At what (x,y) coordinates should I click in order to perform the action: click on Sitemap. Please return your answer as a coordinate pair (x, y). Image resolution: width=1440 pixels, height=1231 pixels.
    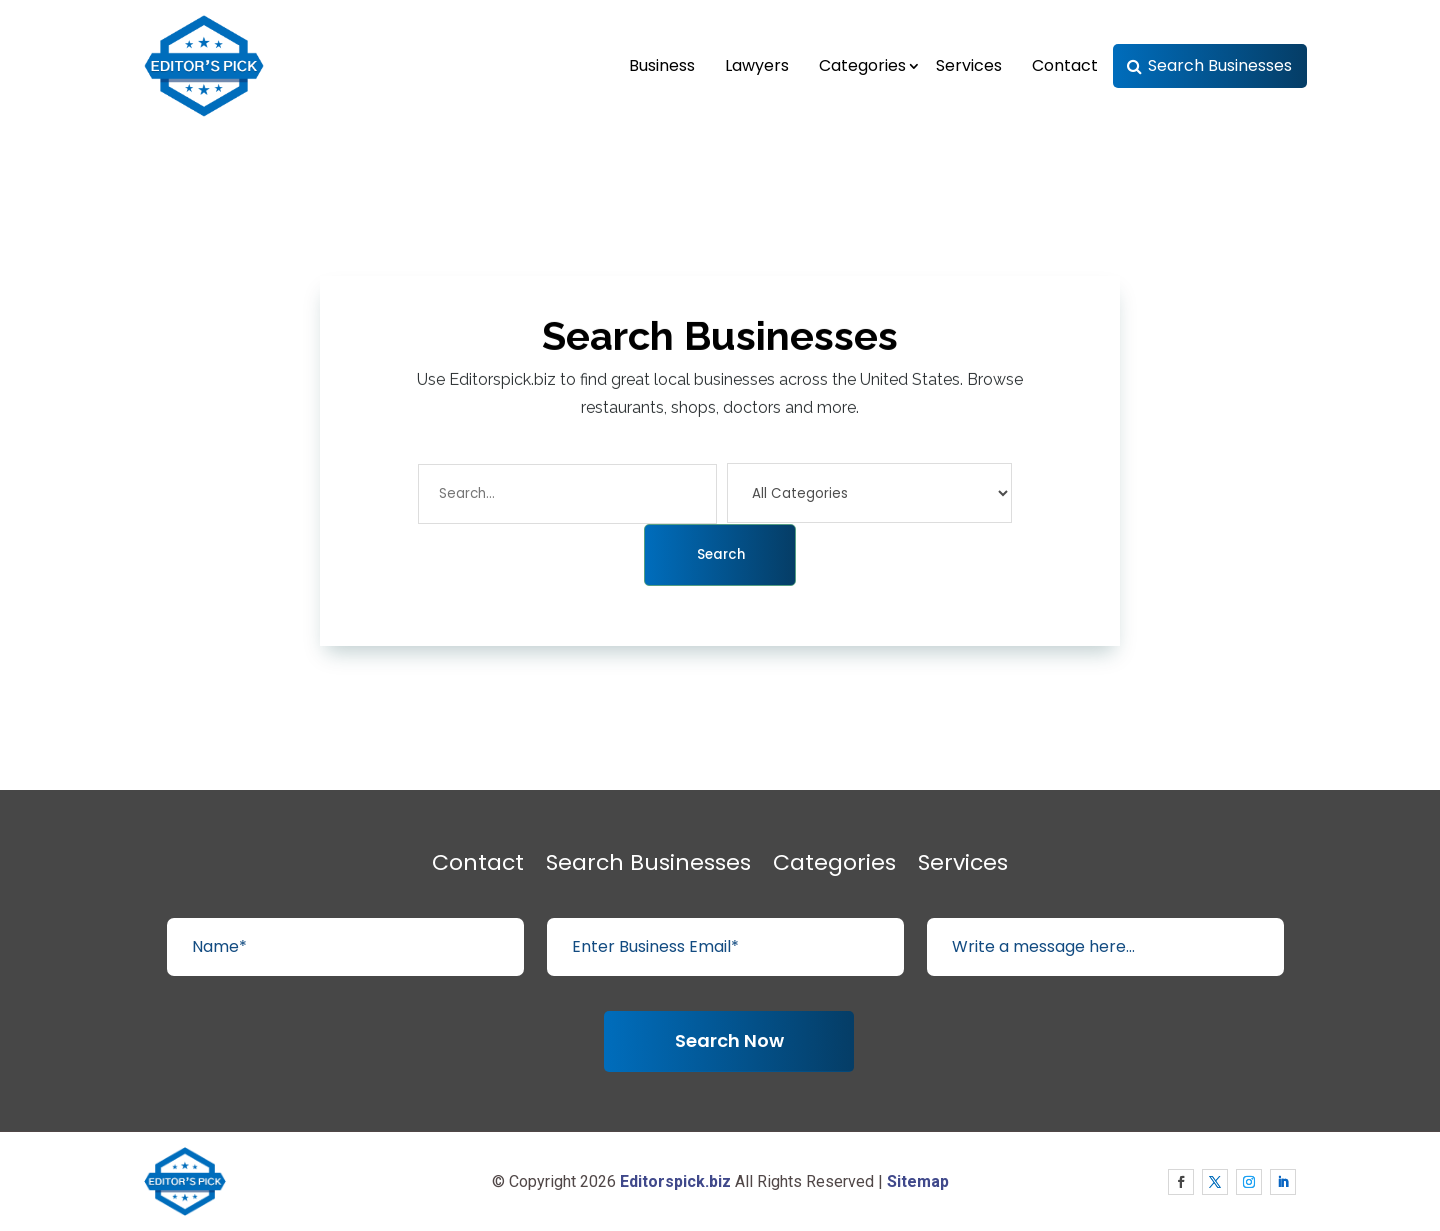
    Looking at the image, I should click on (918, 1181).